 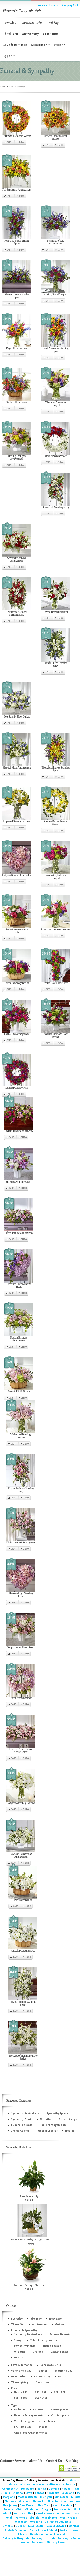 What do you see at coordinates (20, 1647) in the screenshot?
I see `Simply Serene Floor Basket` at bounding box center [20, 1647].